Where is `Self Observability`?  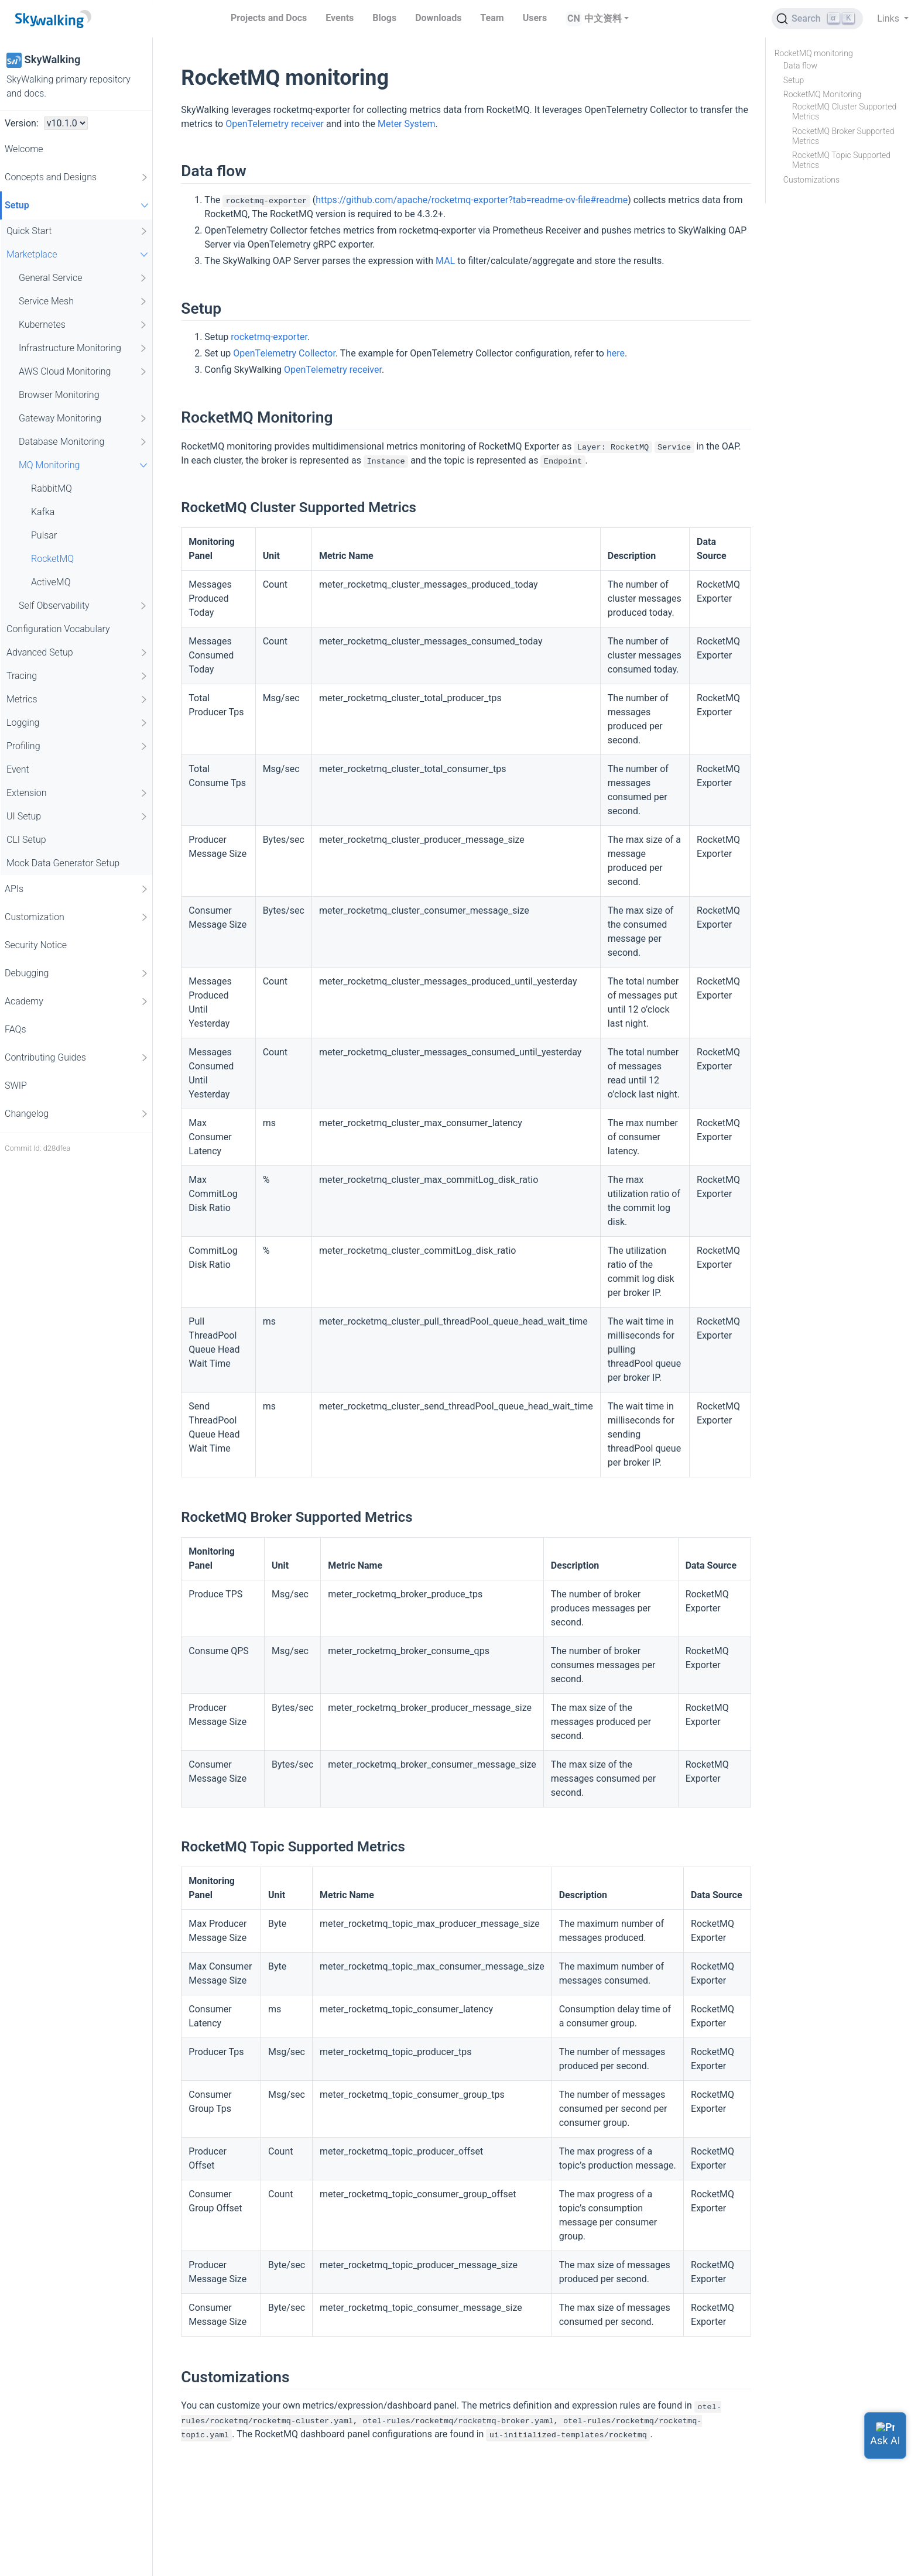
Self Observability is located at coordinates (83, 606).